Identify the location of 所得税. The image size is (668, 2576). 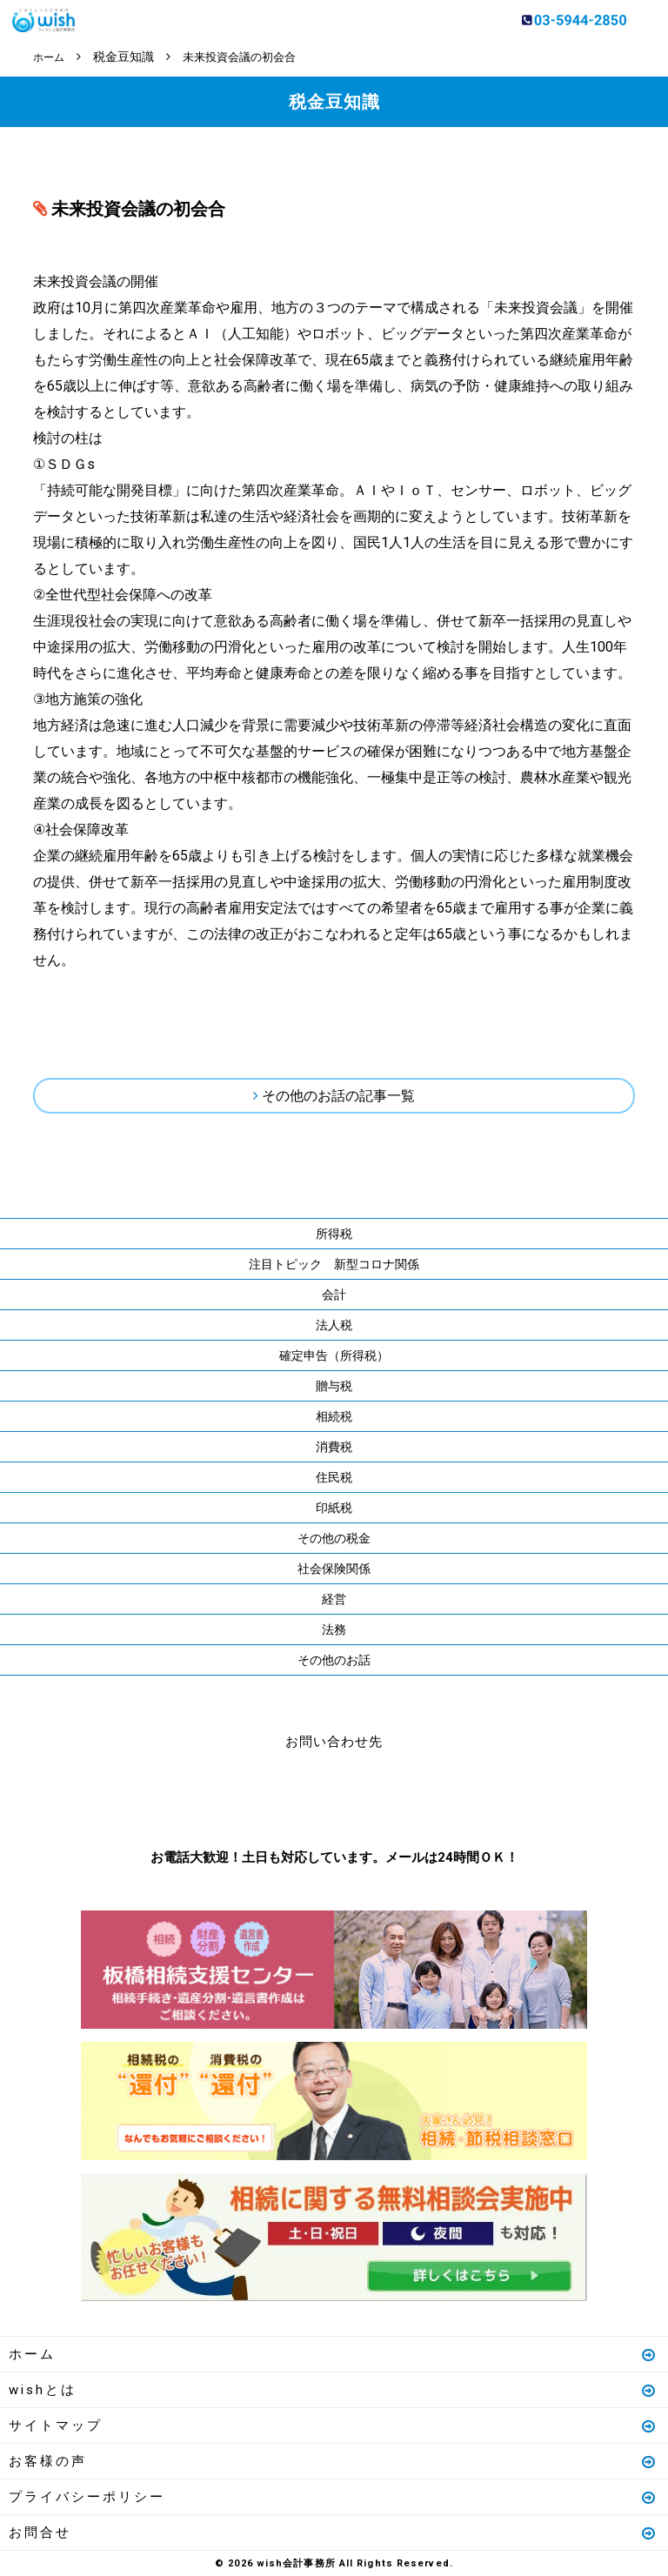
(334, 1233).